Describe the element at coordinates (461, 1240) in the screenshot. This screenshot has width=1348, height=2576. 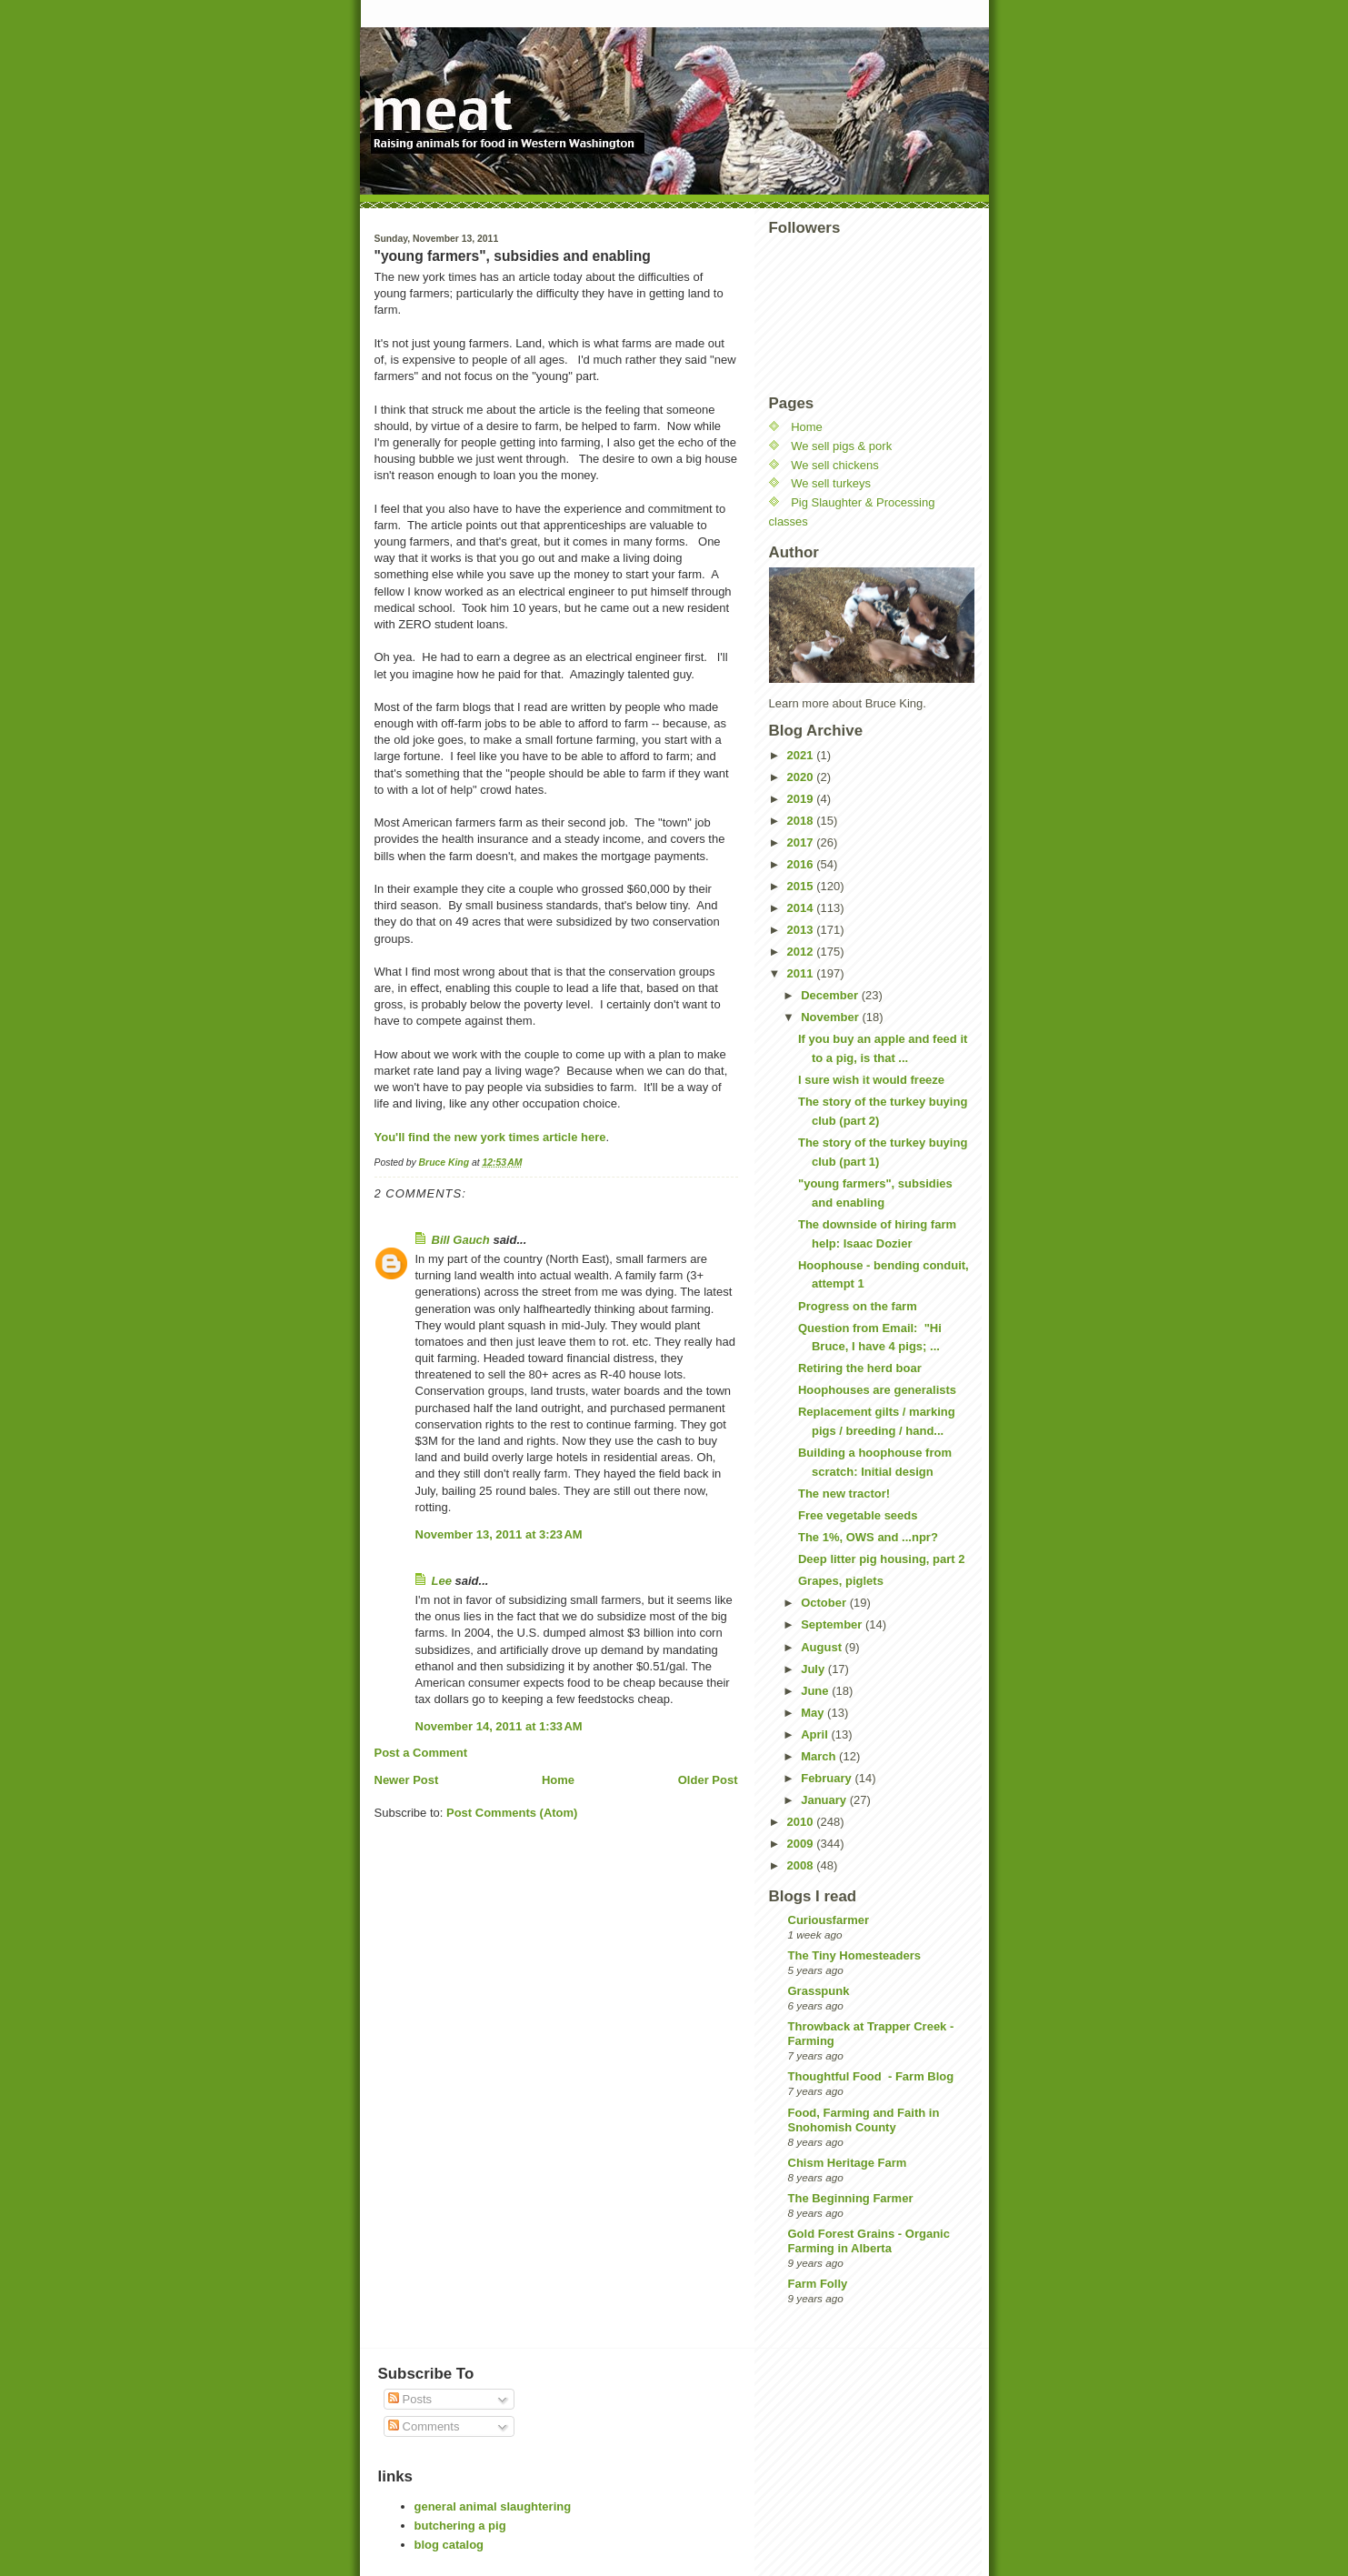
I see `Bill Gauch` at that location.